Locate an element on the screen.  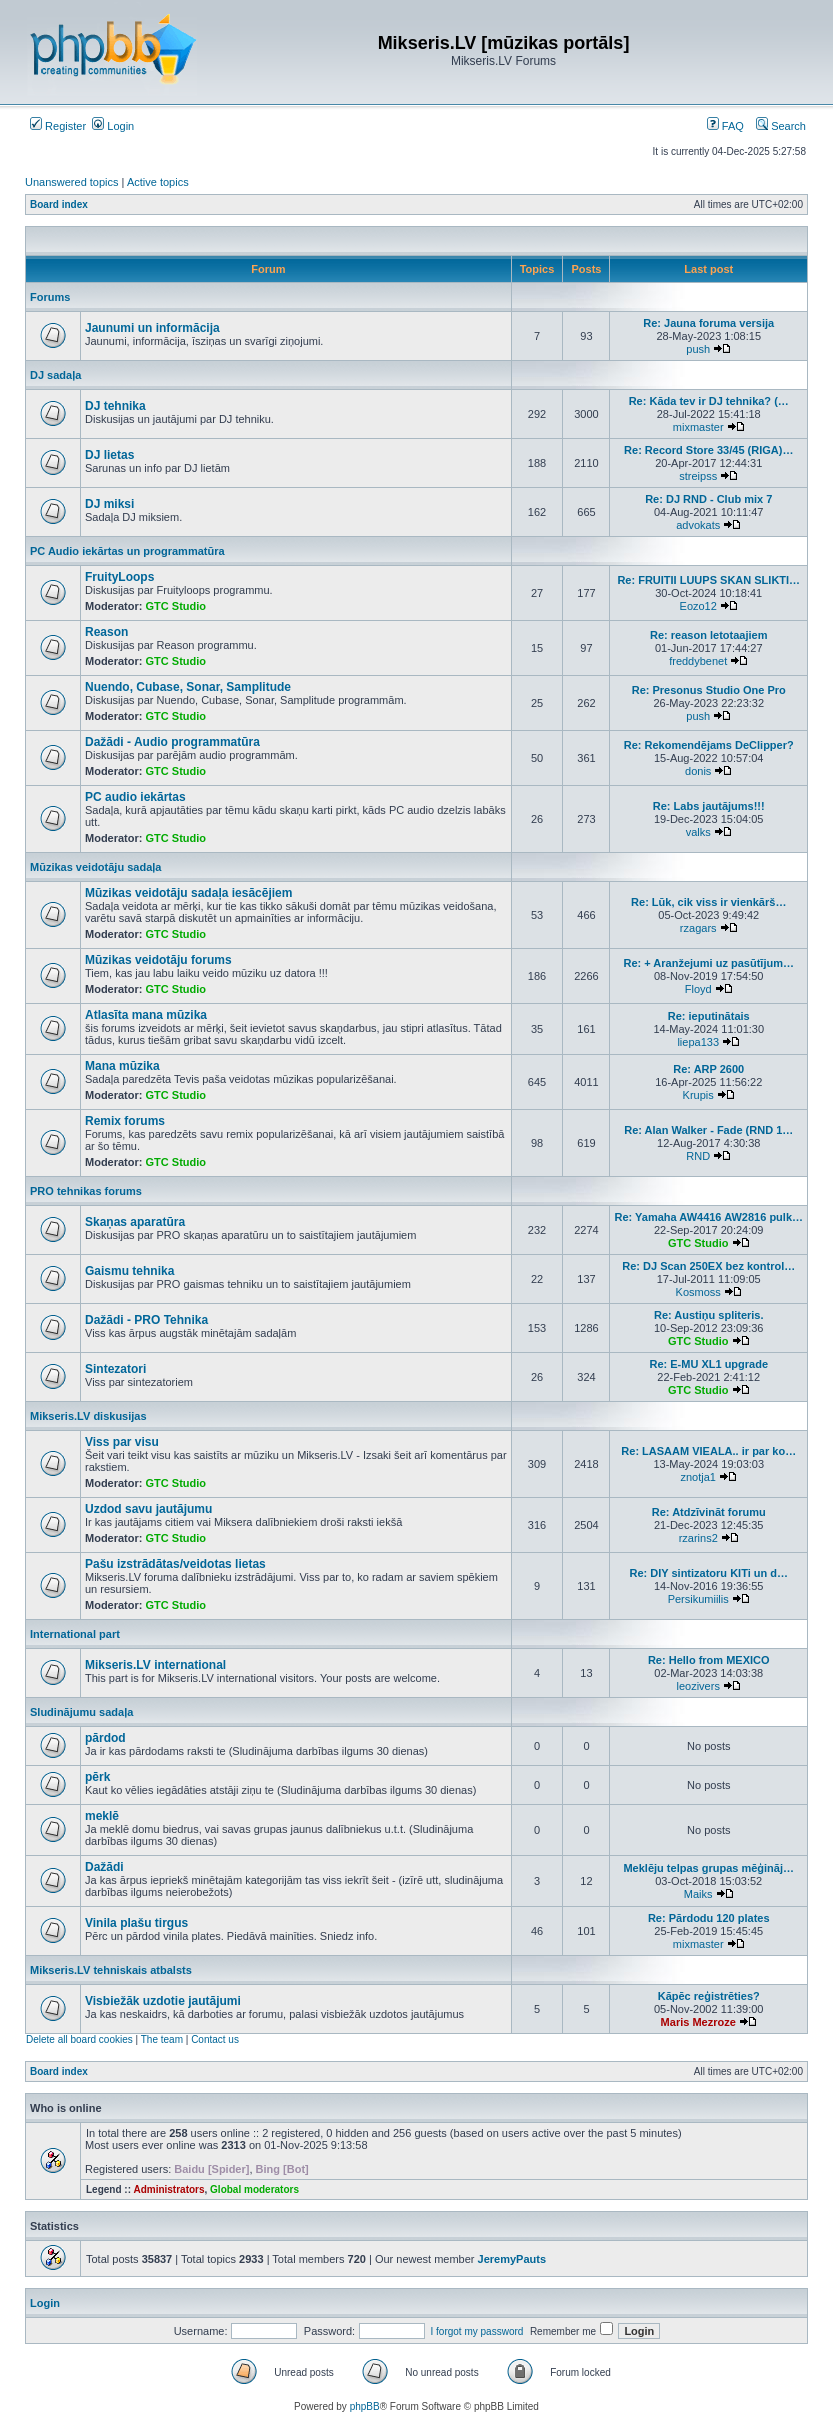
valks is located at coordinates (698, 832).